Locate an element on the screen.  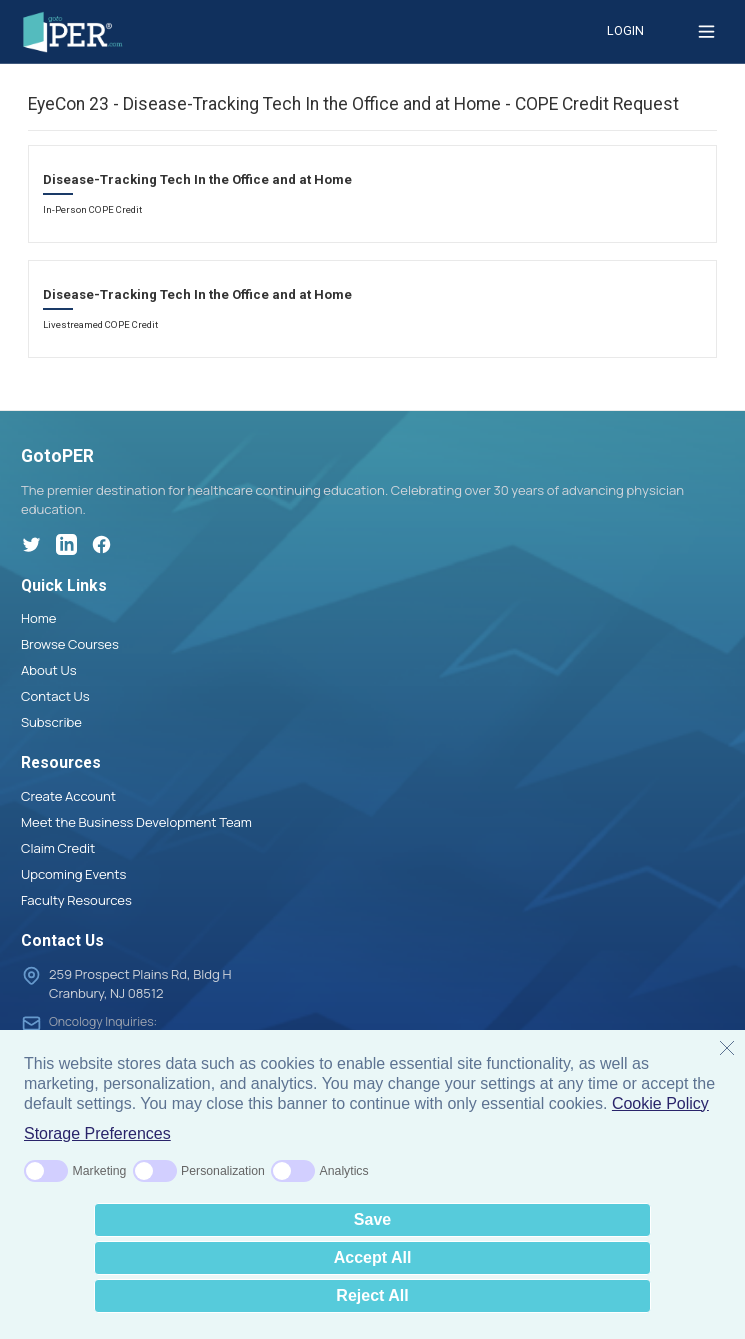
[Toggle menu] is located at coordinates (706, 31).